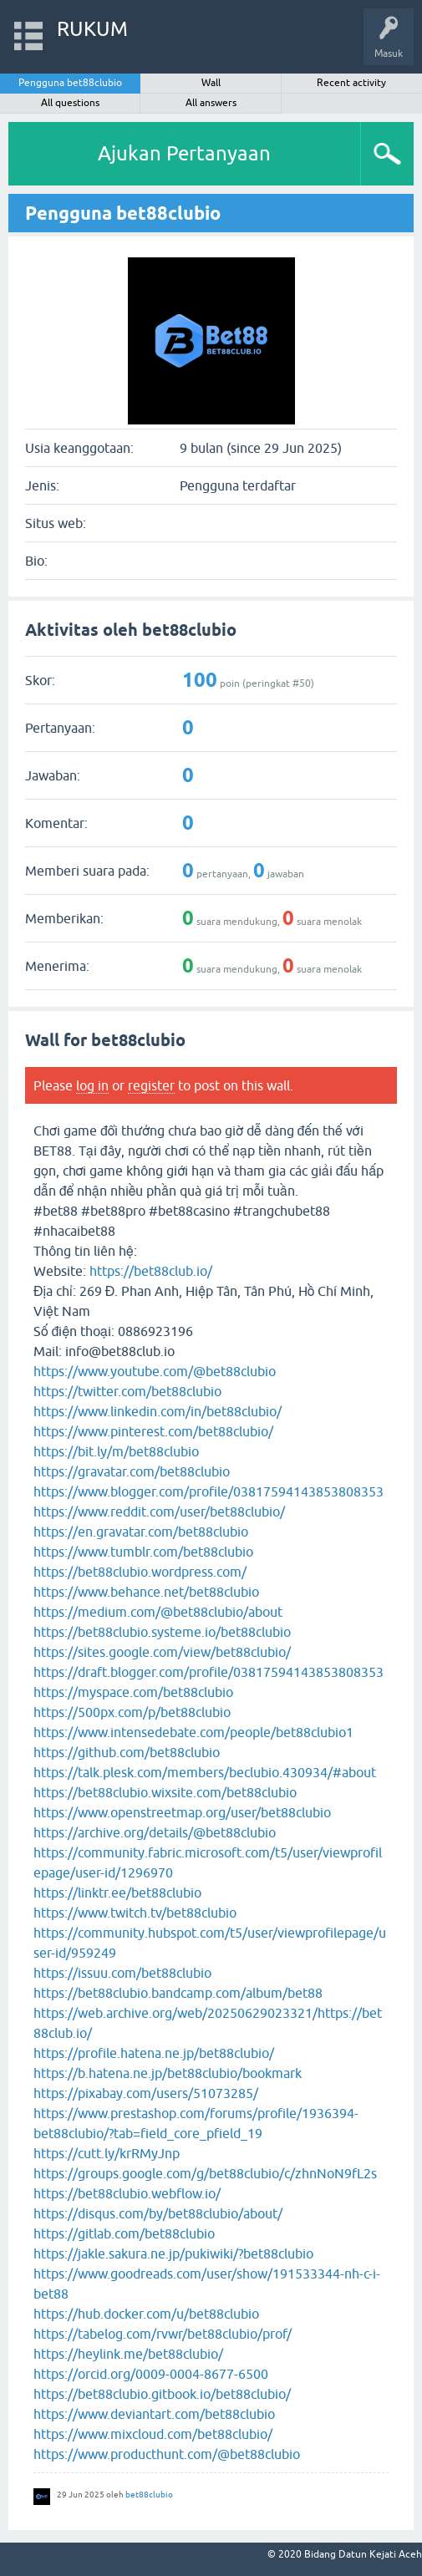 This screenshot has width=422, height=2576. I want to click on https://www.reddit.com/user/bet88clubio/, so click(159, 1511).